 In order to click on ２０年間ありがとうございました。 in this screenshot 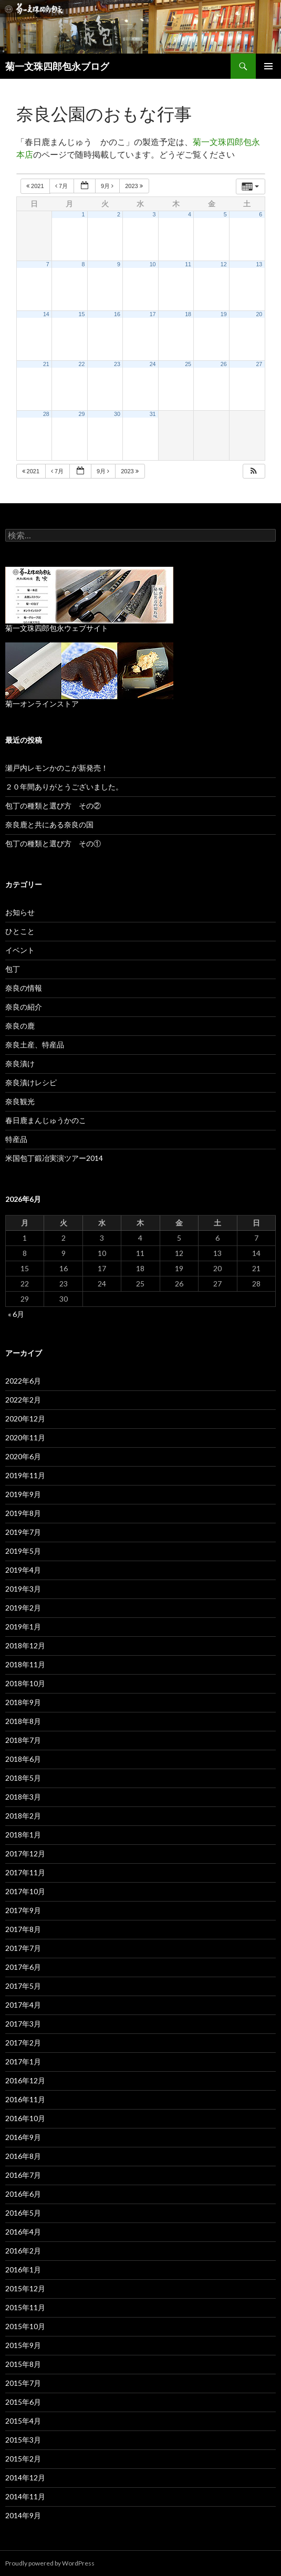, I will do `click(64, 786)`.